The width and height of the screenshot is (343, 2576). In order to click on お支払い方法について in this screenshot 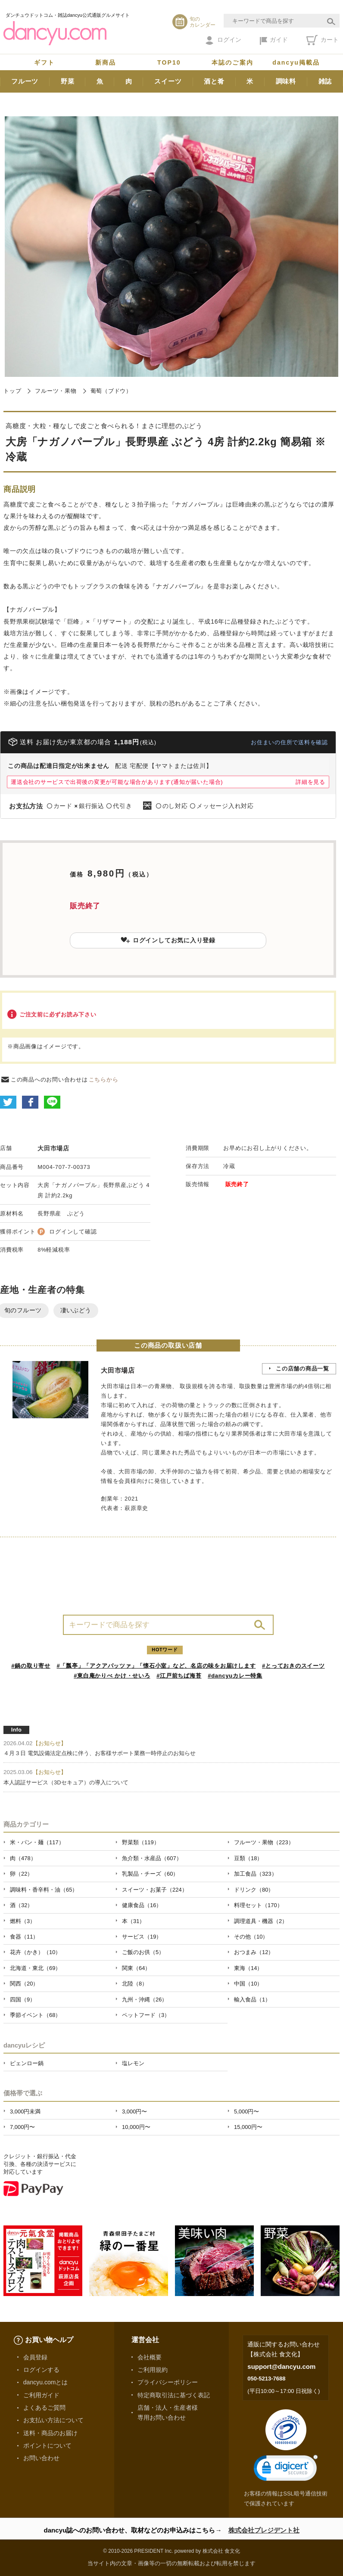, I will do `click(53, 2420)`.